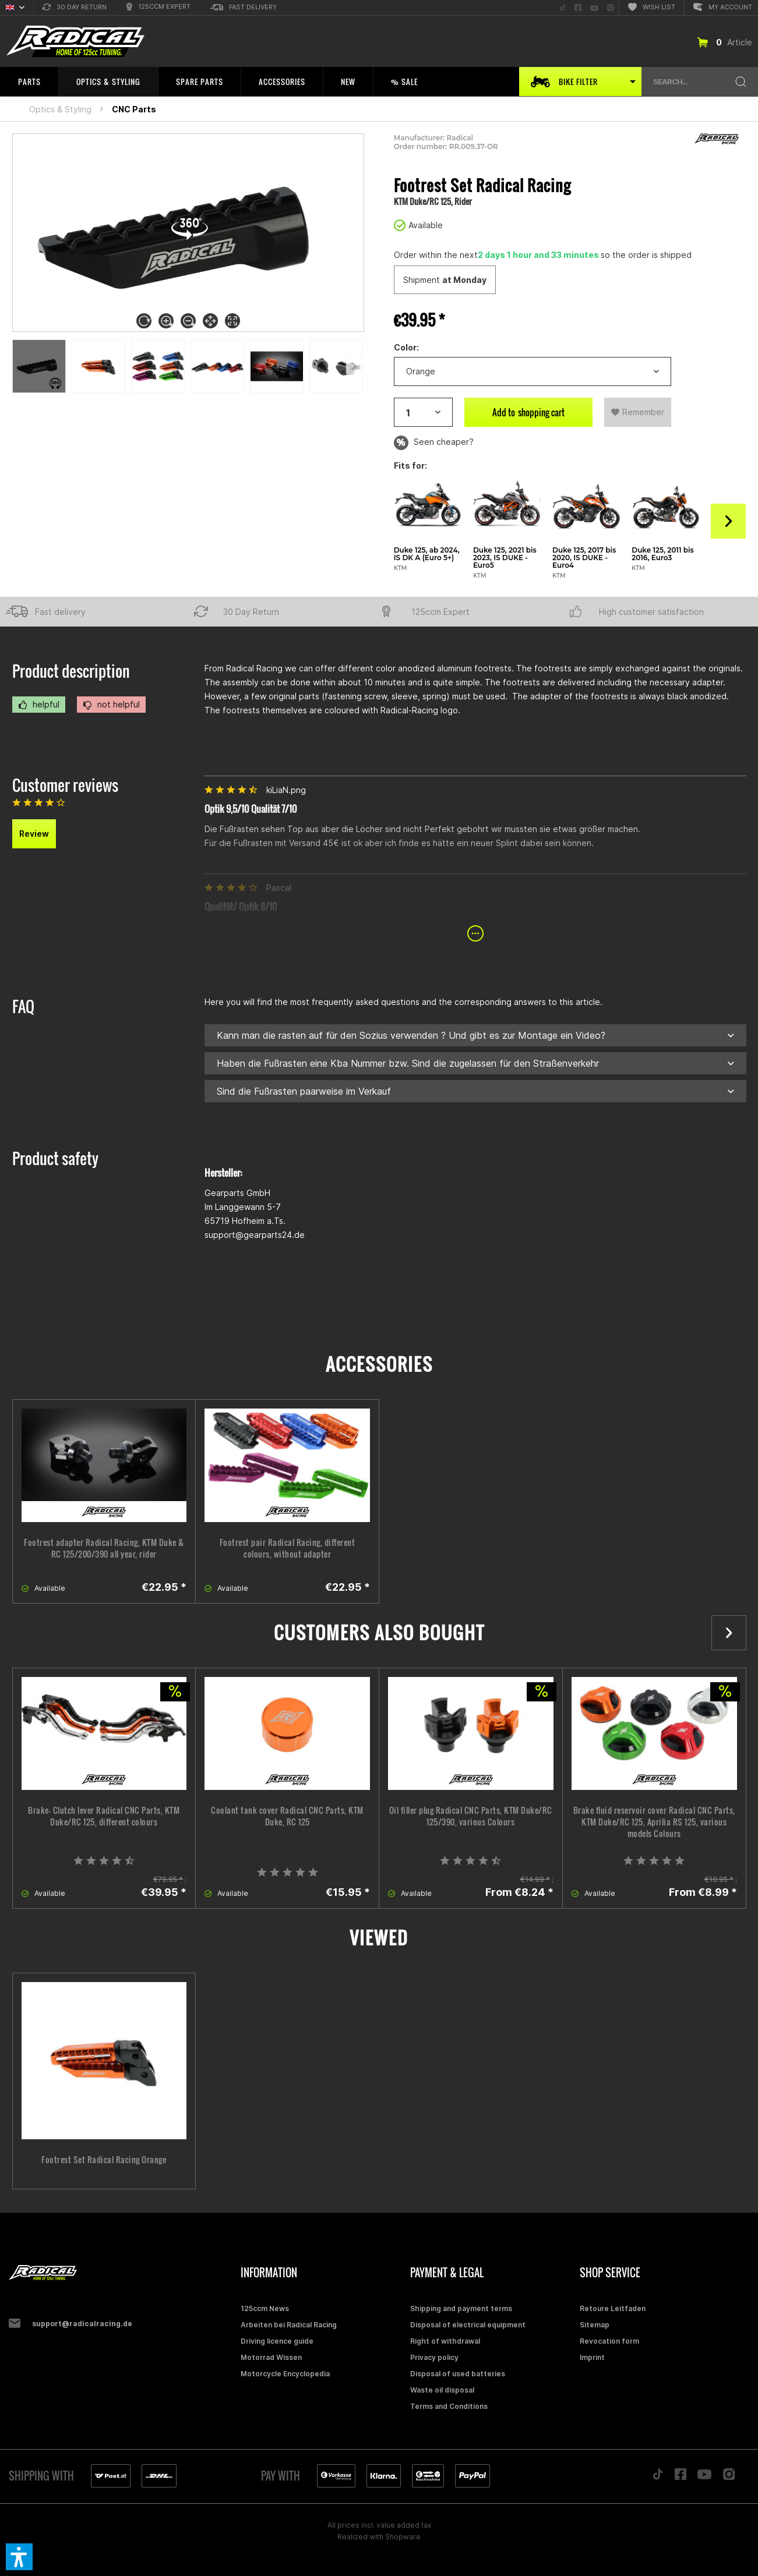 The width and height of the screenshot is (758, 2576). I want to click on Shipping and payment terms, so click(461, 2308).